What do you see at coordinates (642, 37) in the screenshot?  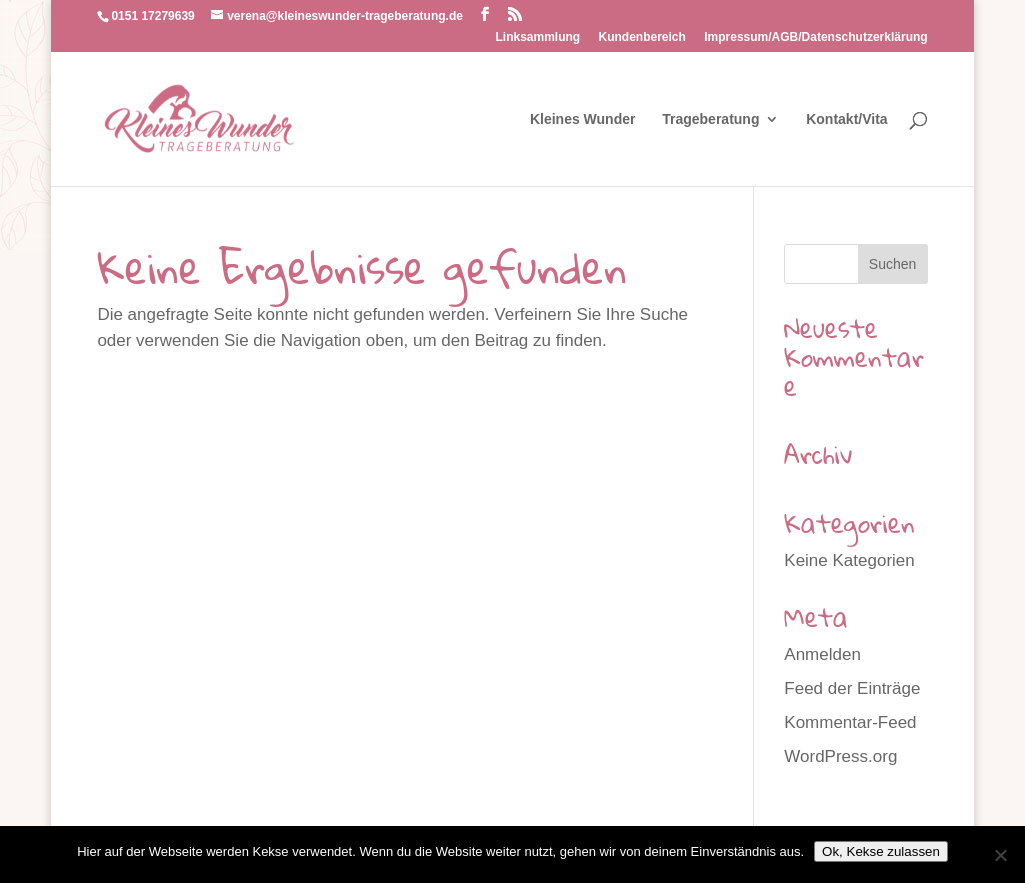 I see `Kundenbereich` at bounding box center [642, 37].